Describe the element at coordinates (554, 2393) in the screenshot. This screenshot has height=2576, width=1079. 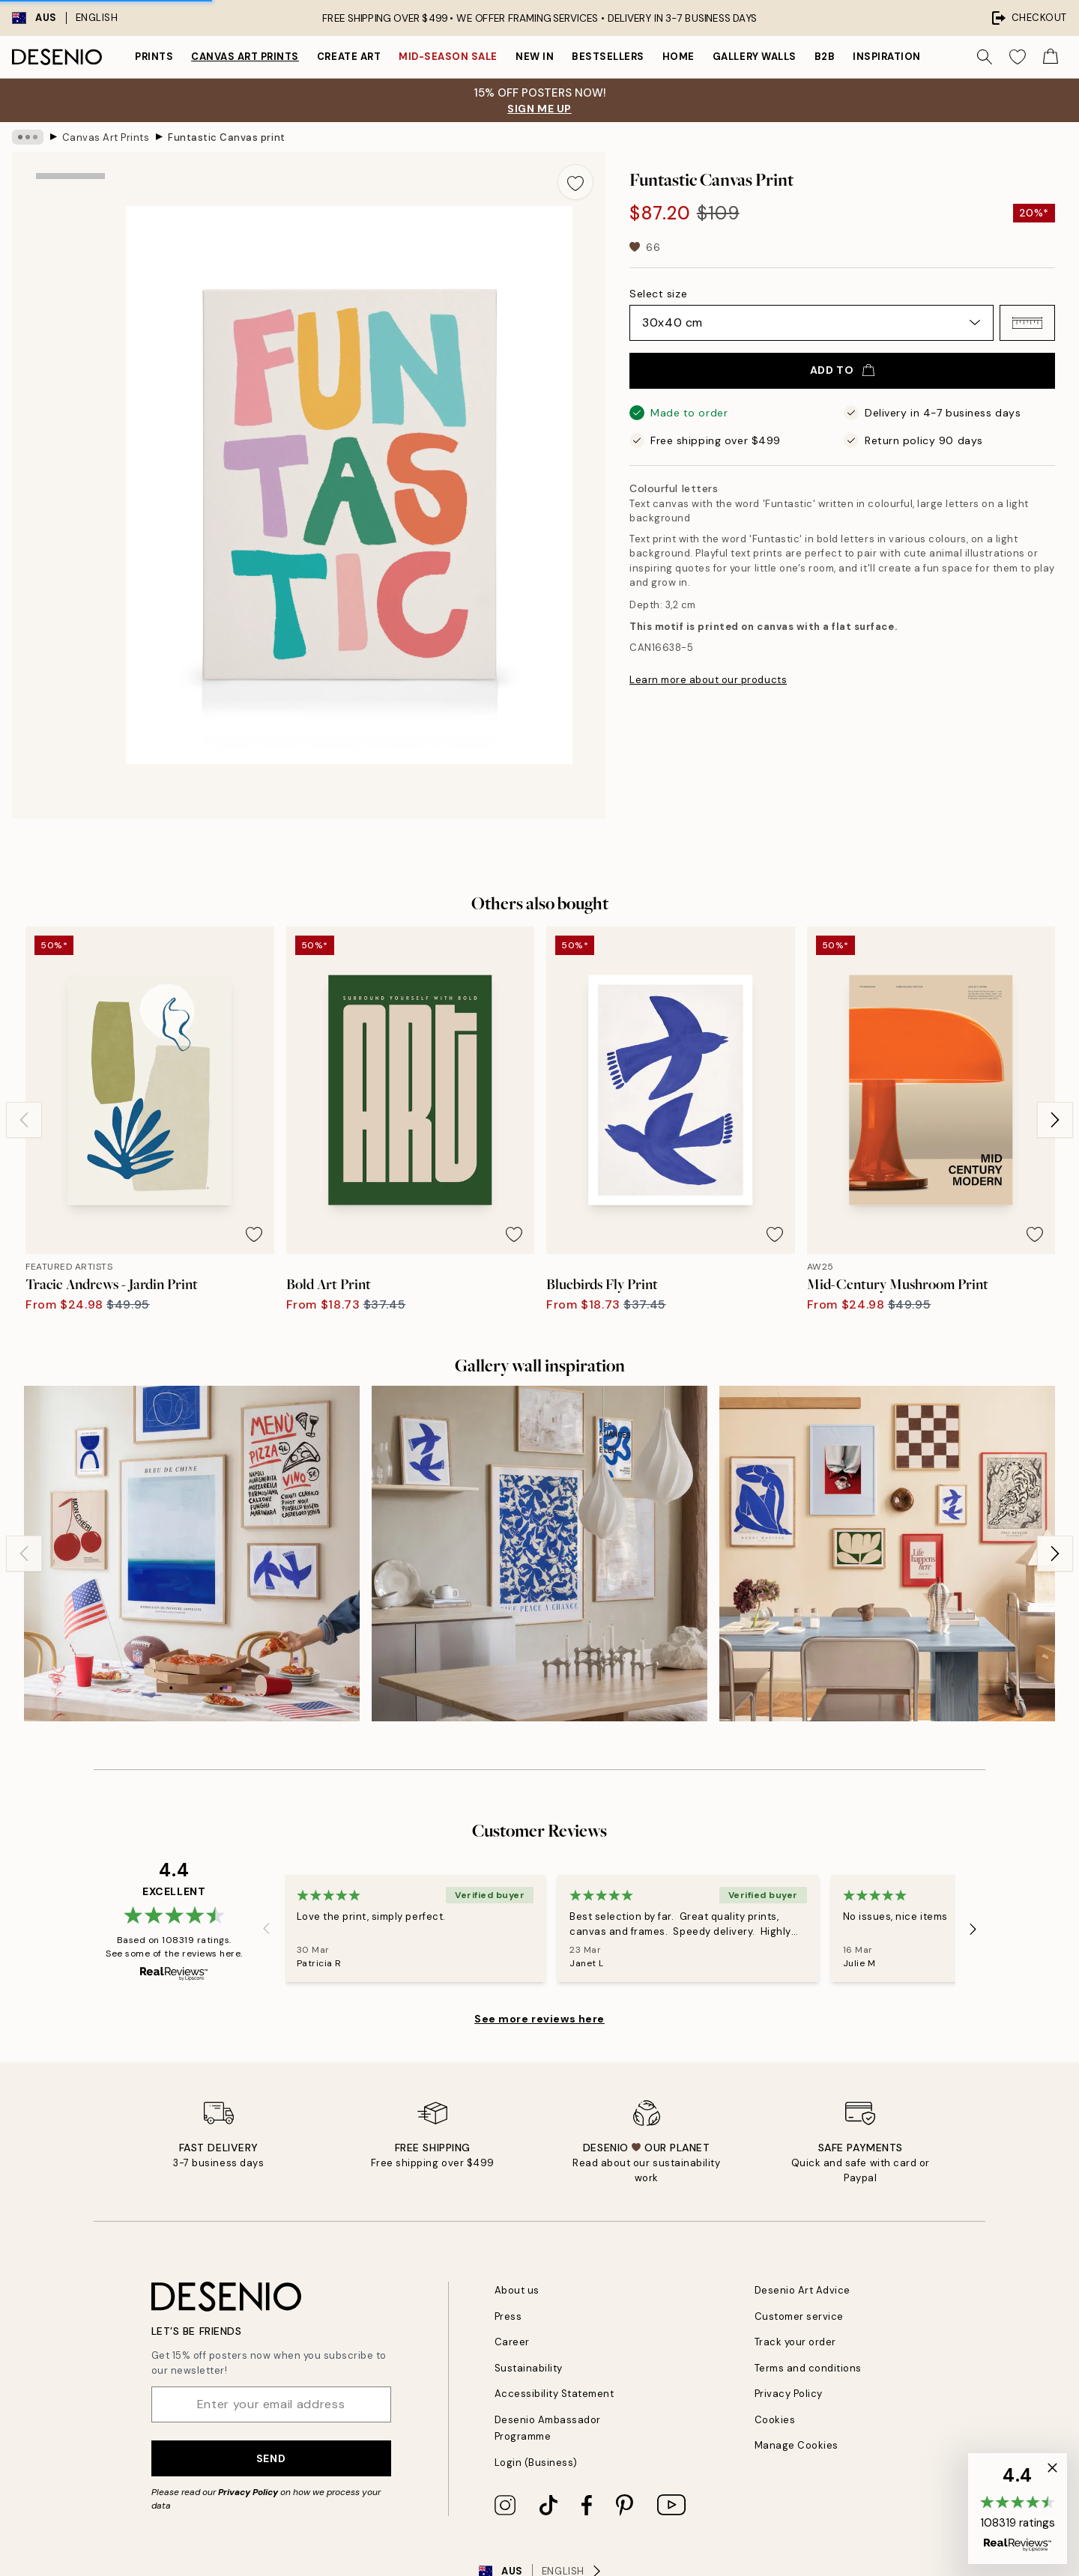
I see `Accessibility Statement` at that location.